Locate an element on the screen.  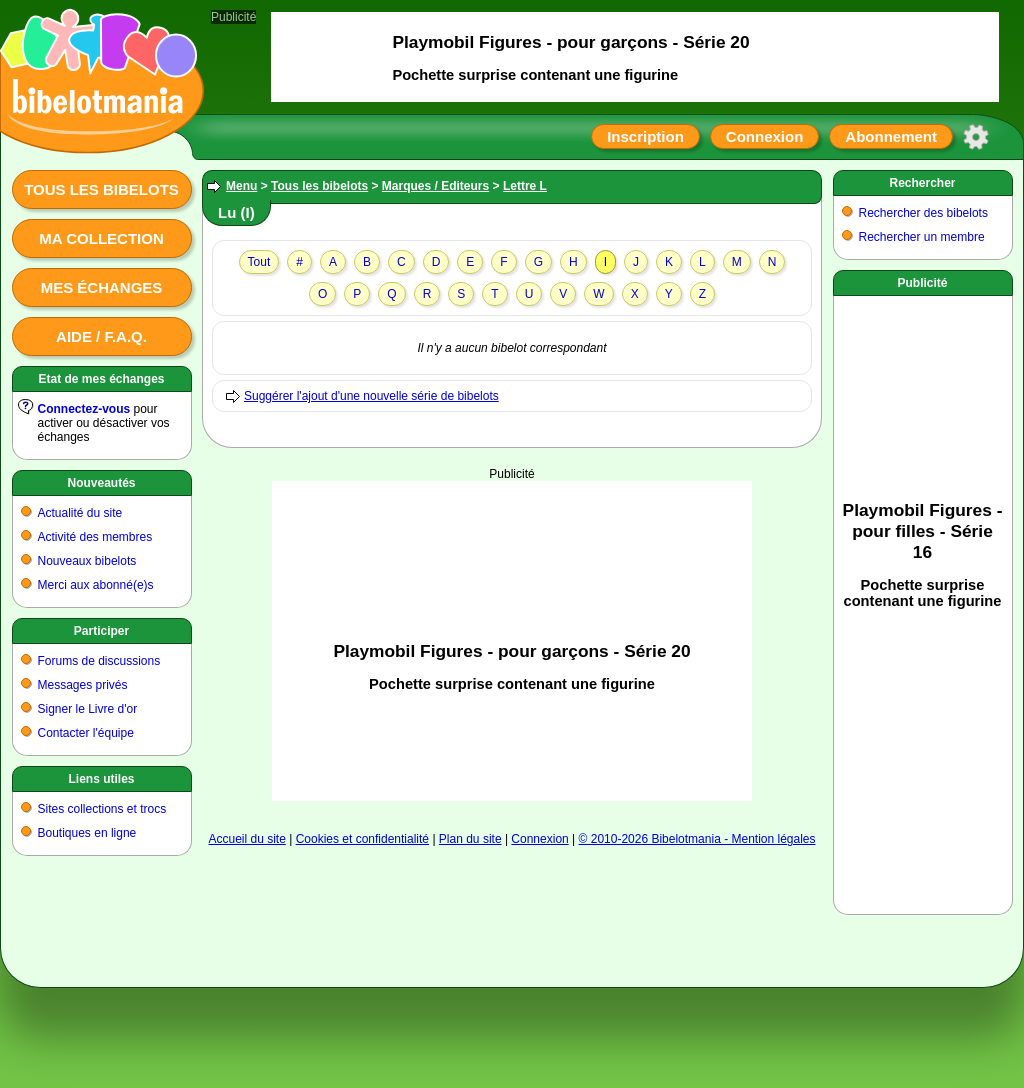
Forums de discussions is located at coordinates (99, 661).